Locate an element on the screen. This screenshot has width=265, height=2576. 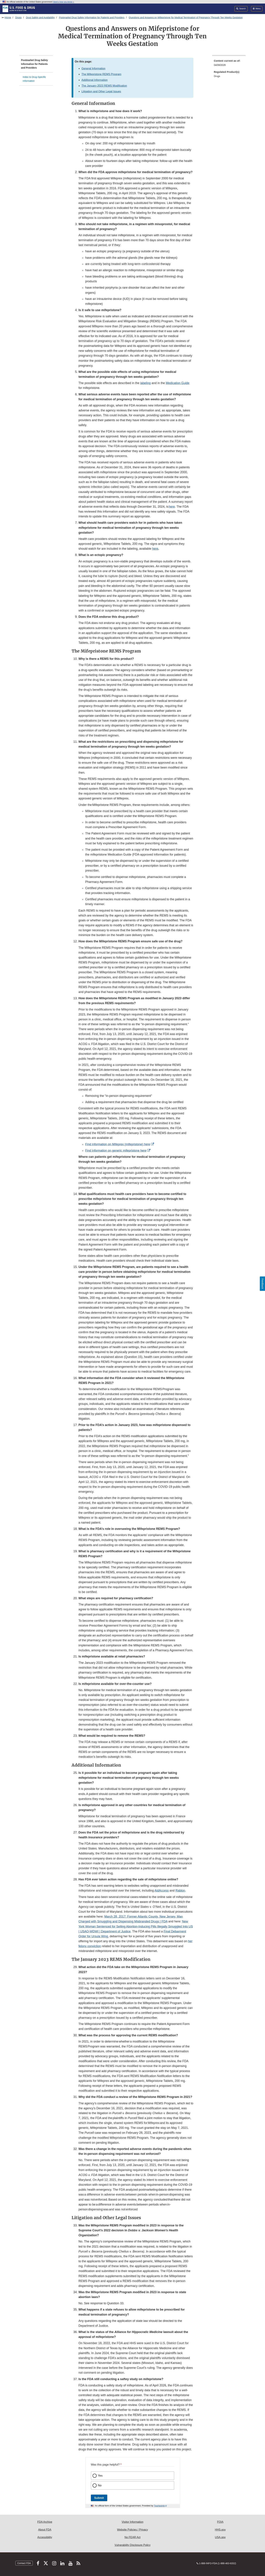
Find information on generic mifepristone here is located at coordinates (115, 1150).